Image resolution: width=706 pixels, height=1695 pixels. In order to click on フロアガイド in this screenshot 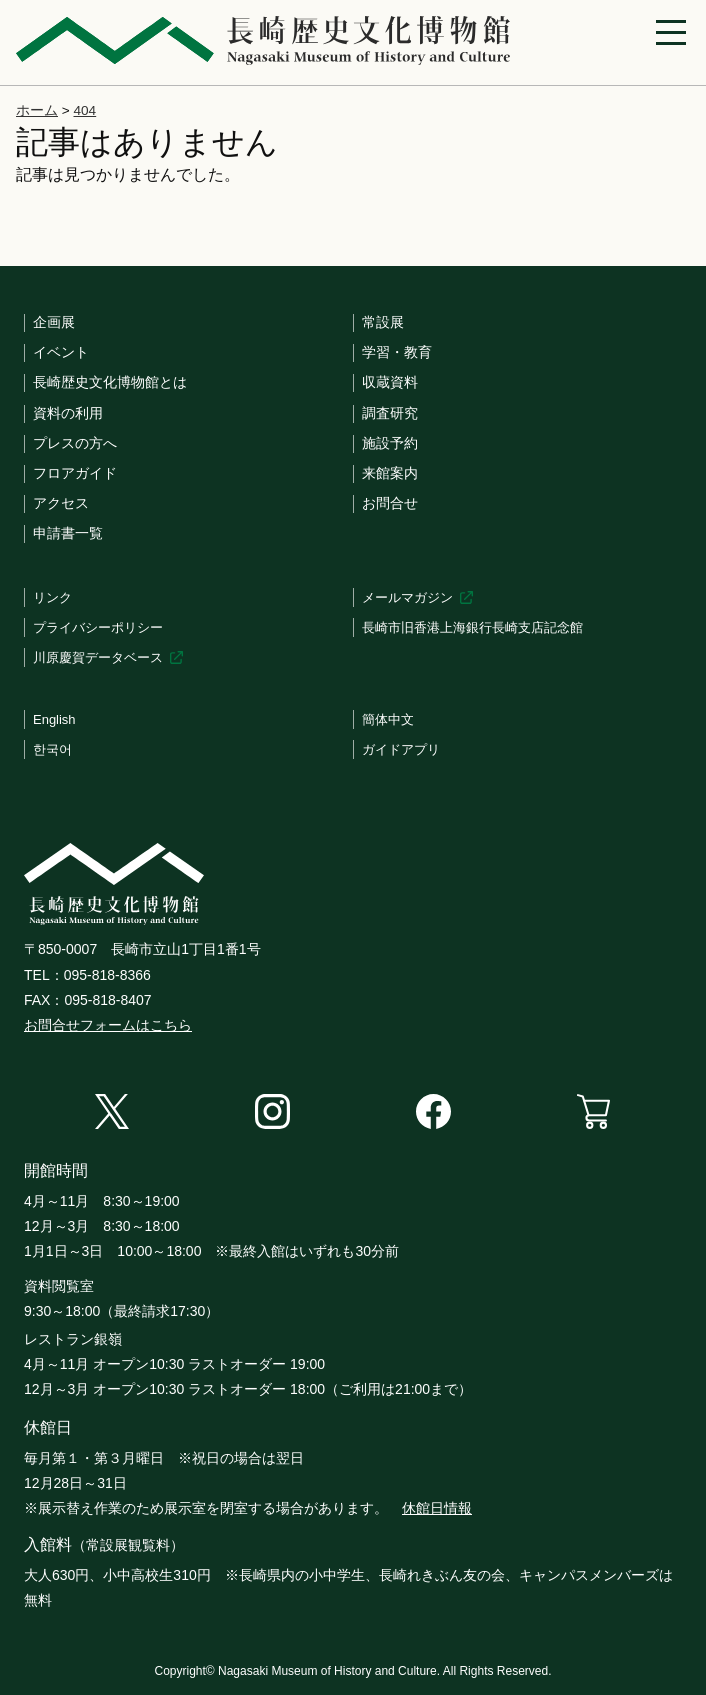, I will do `click(75, 473)`.